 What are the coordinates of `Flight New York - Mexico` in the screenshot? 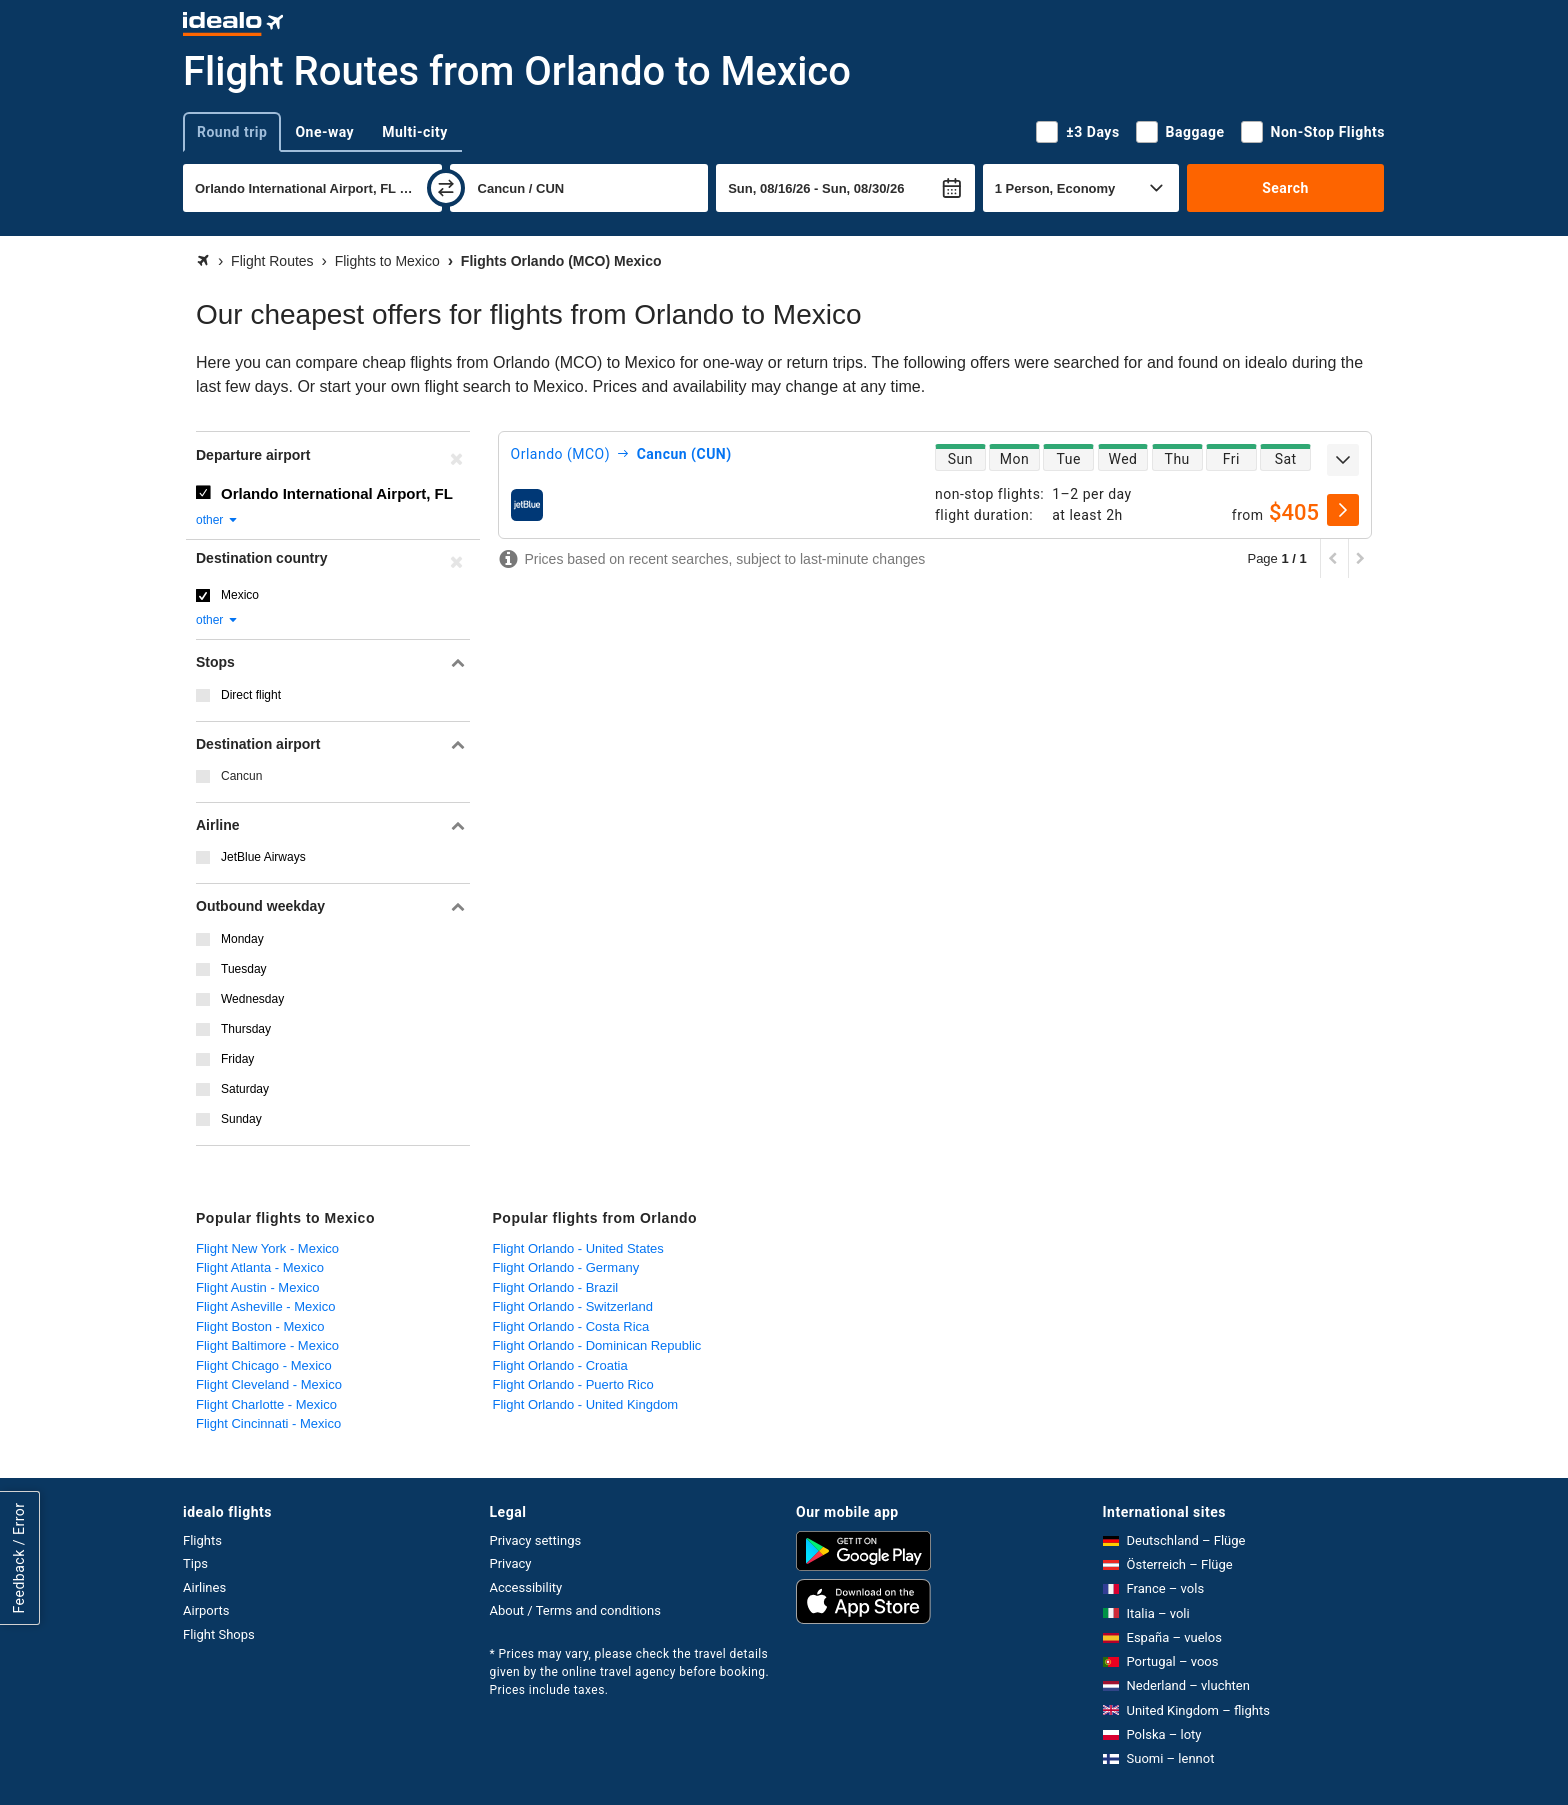 It's located at (267, 1248).